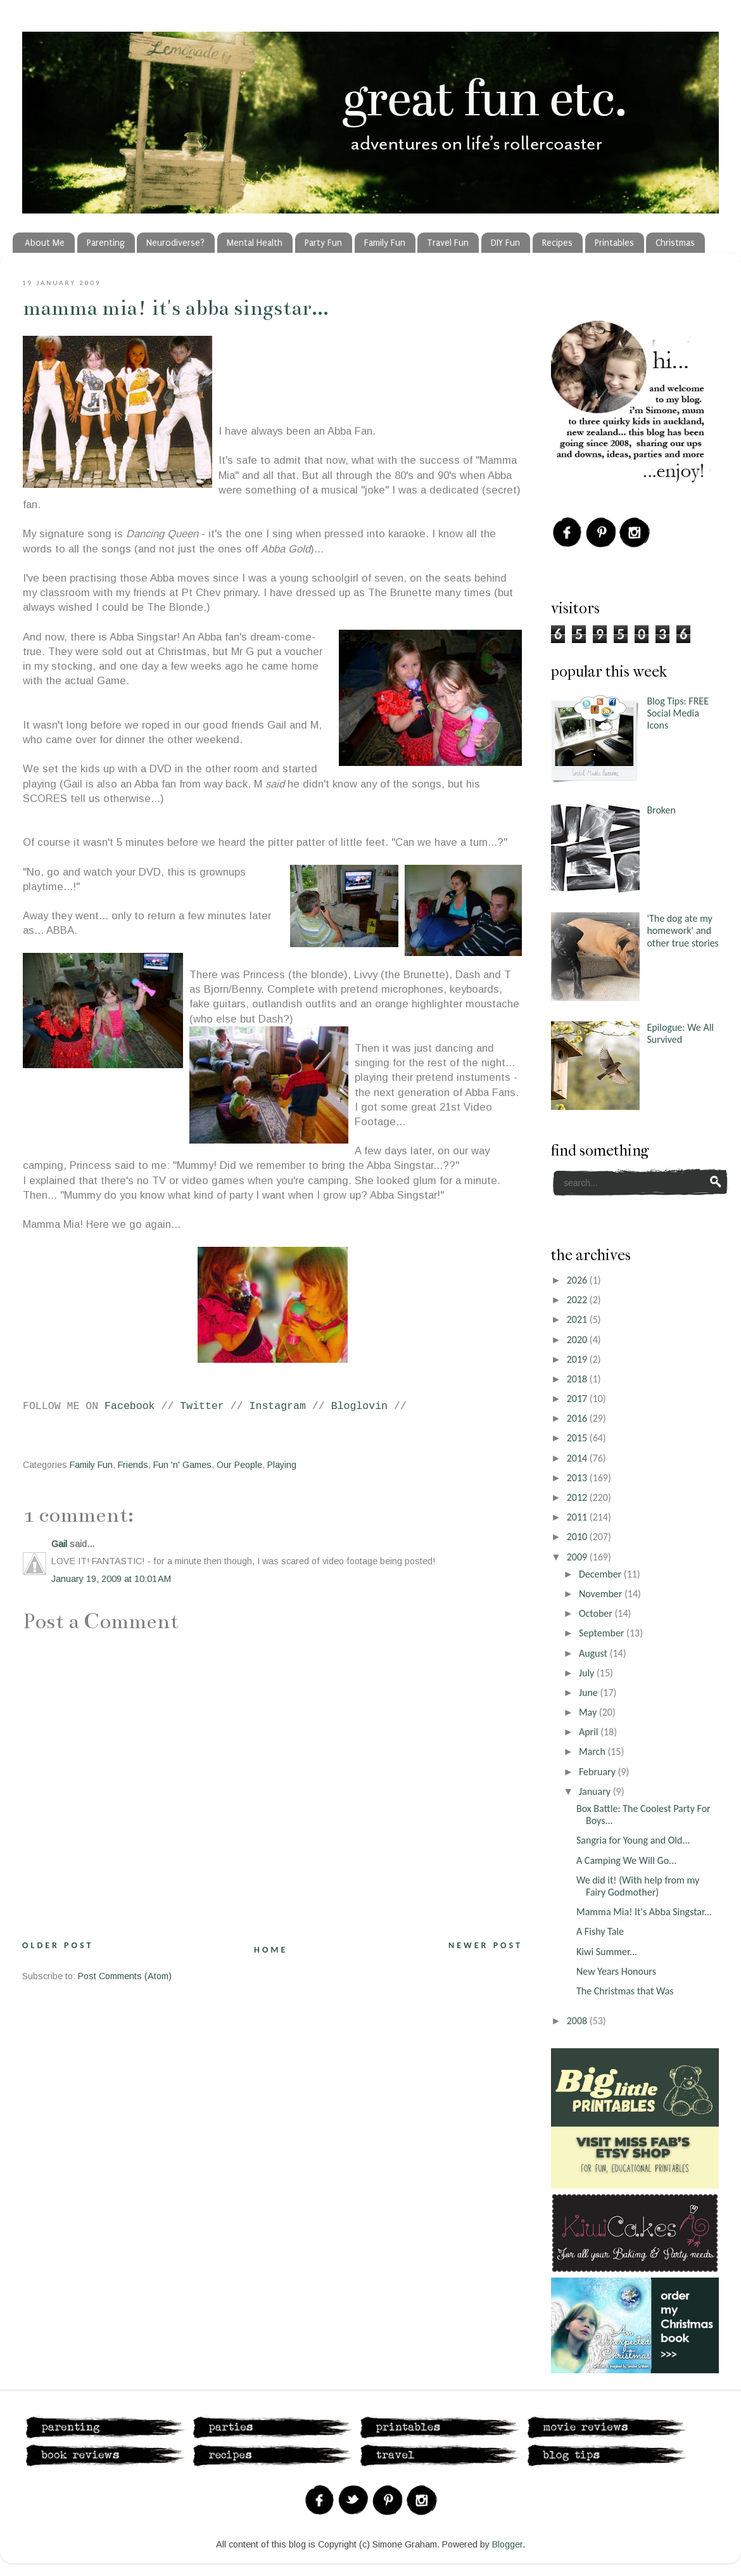 The image size is (741, 2576). I want to click on DIY Fun, so click(505, 243).